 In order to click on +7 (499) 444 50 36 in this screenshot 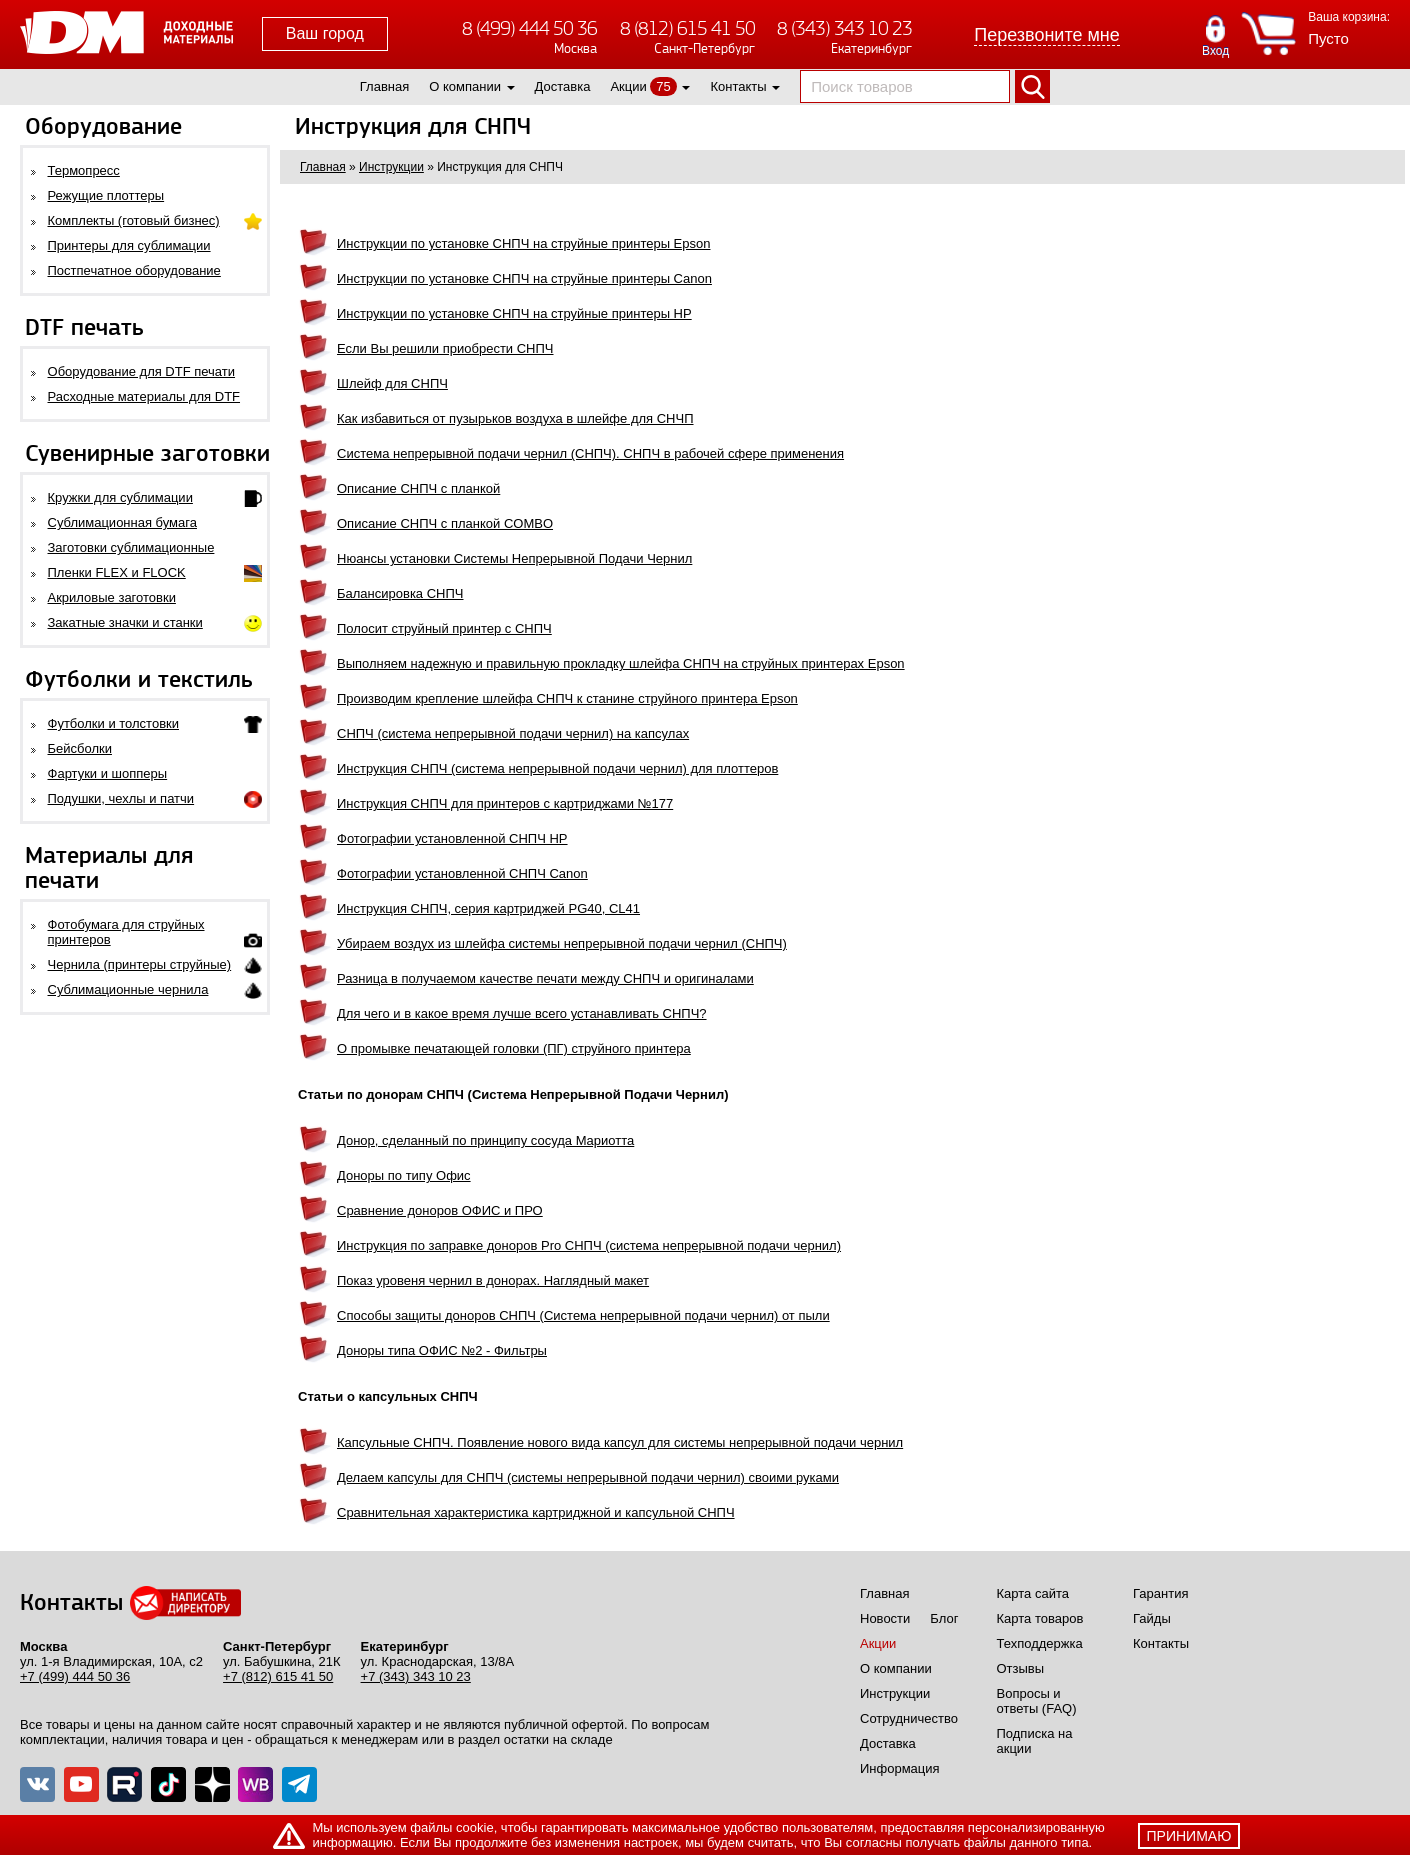, I will do `click(75, 1676)`.